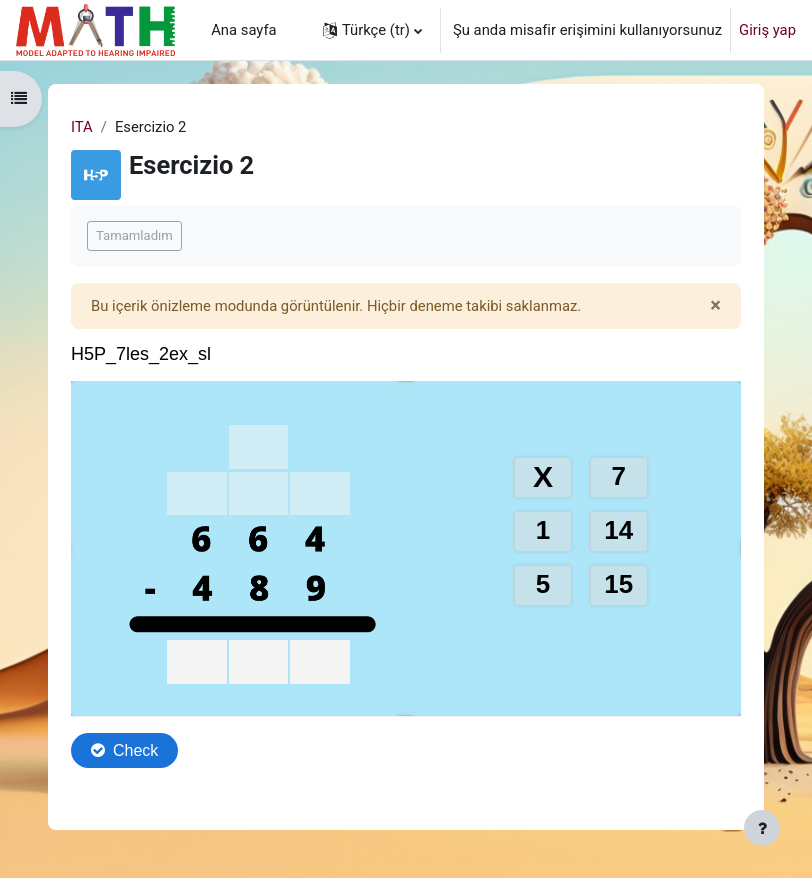 The image size is (812, 878). I want to click on Tamamladım, so click(134, 235).